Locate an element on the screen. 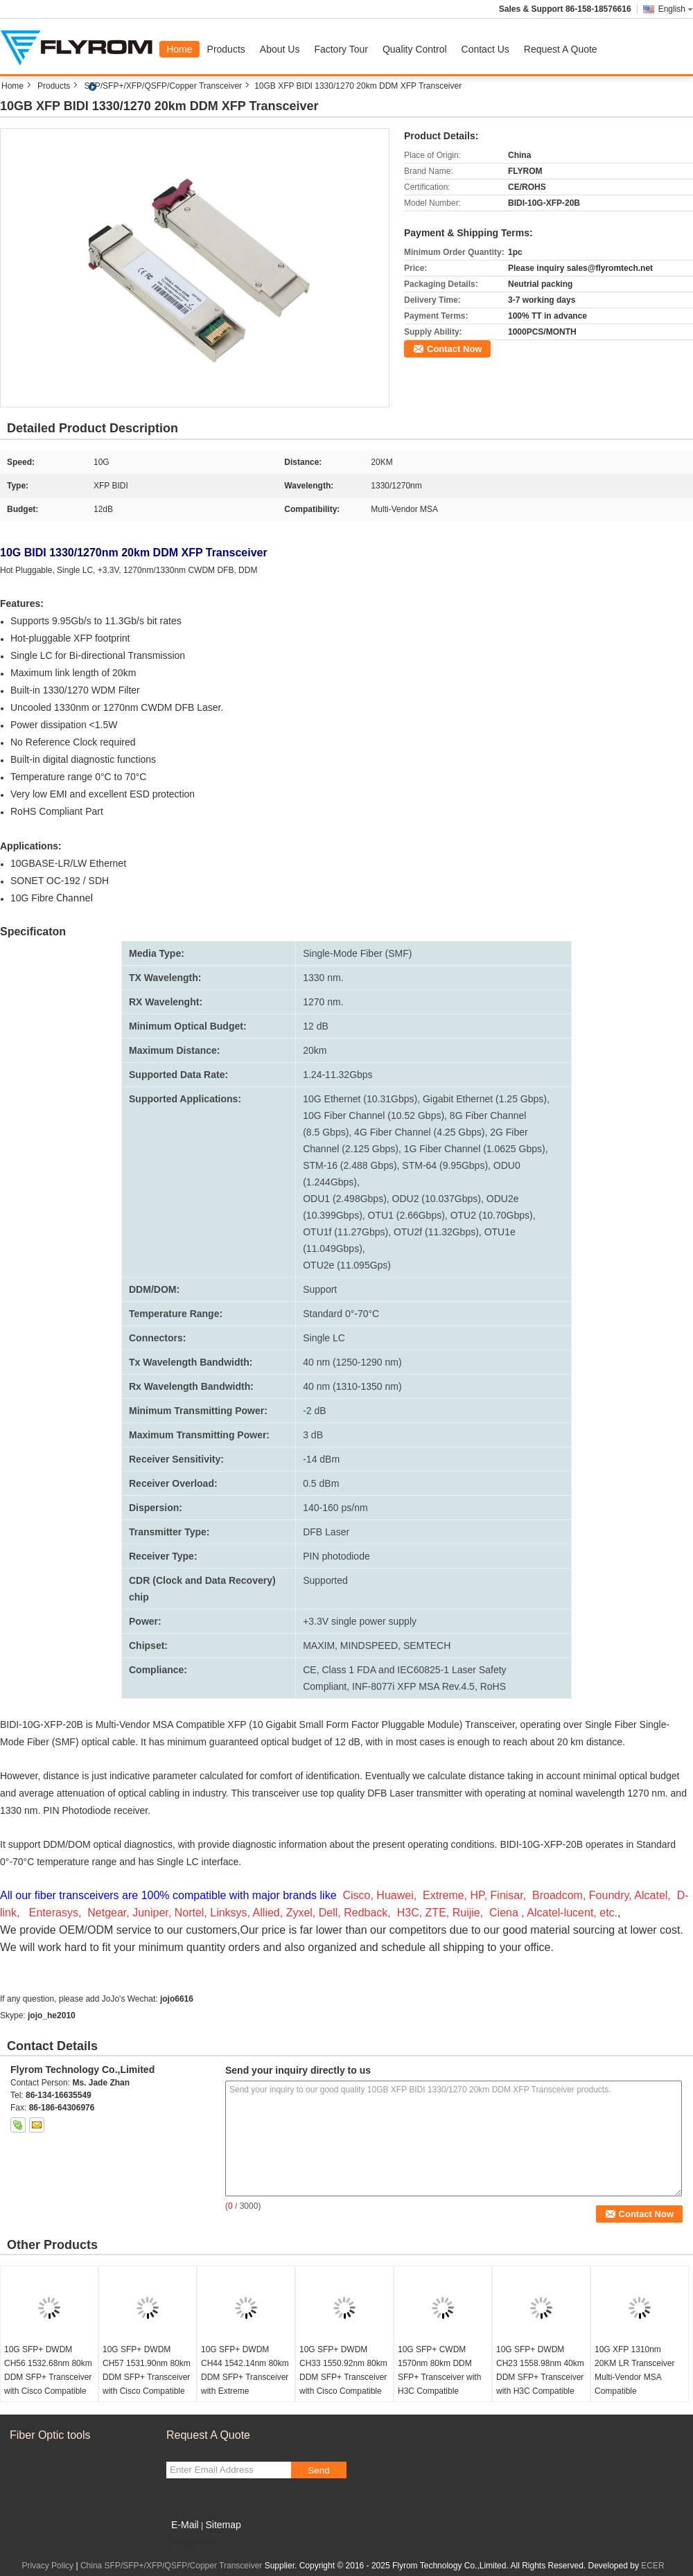  ODU1 (2.498Gbps) is located at coordinates (345, 1198).